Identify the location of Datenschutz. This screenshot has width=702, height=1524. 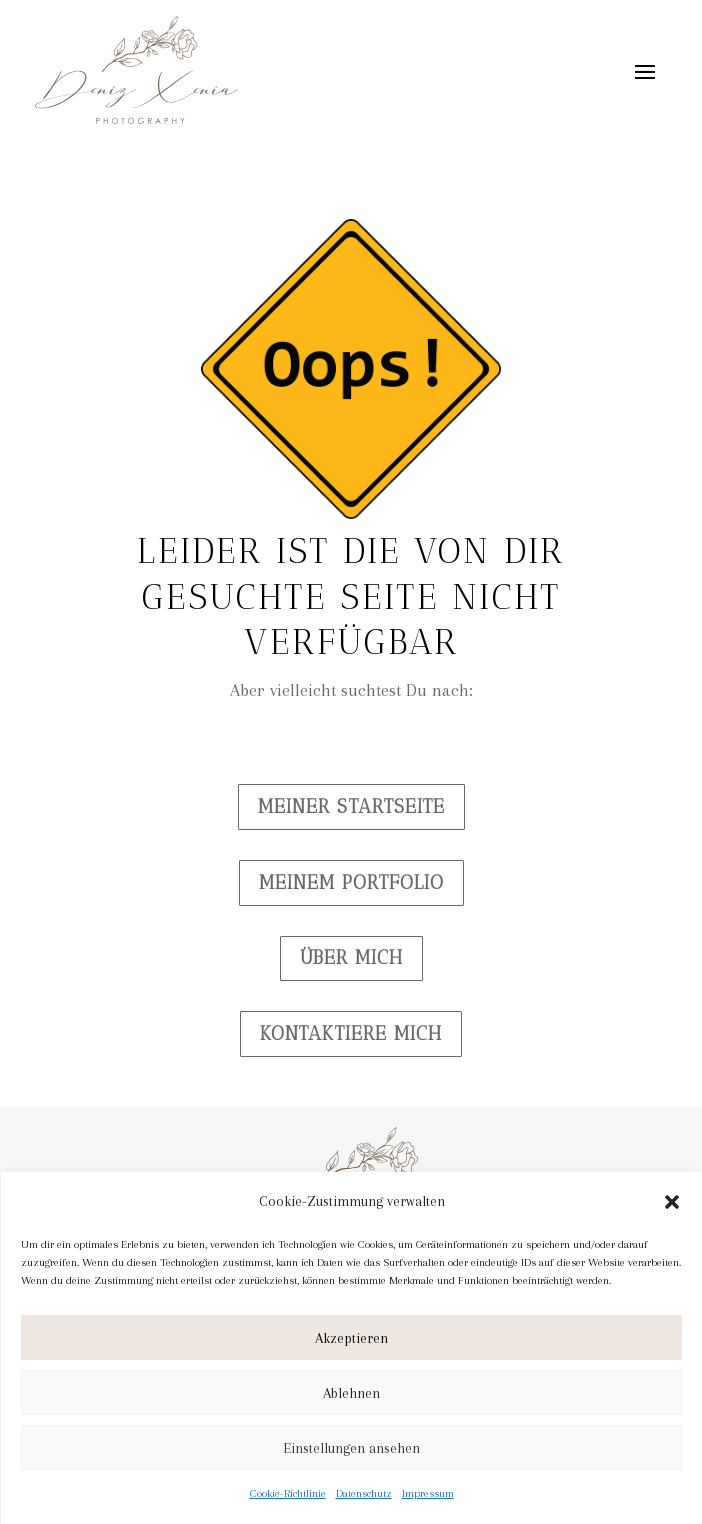
(364, 1493).